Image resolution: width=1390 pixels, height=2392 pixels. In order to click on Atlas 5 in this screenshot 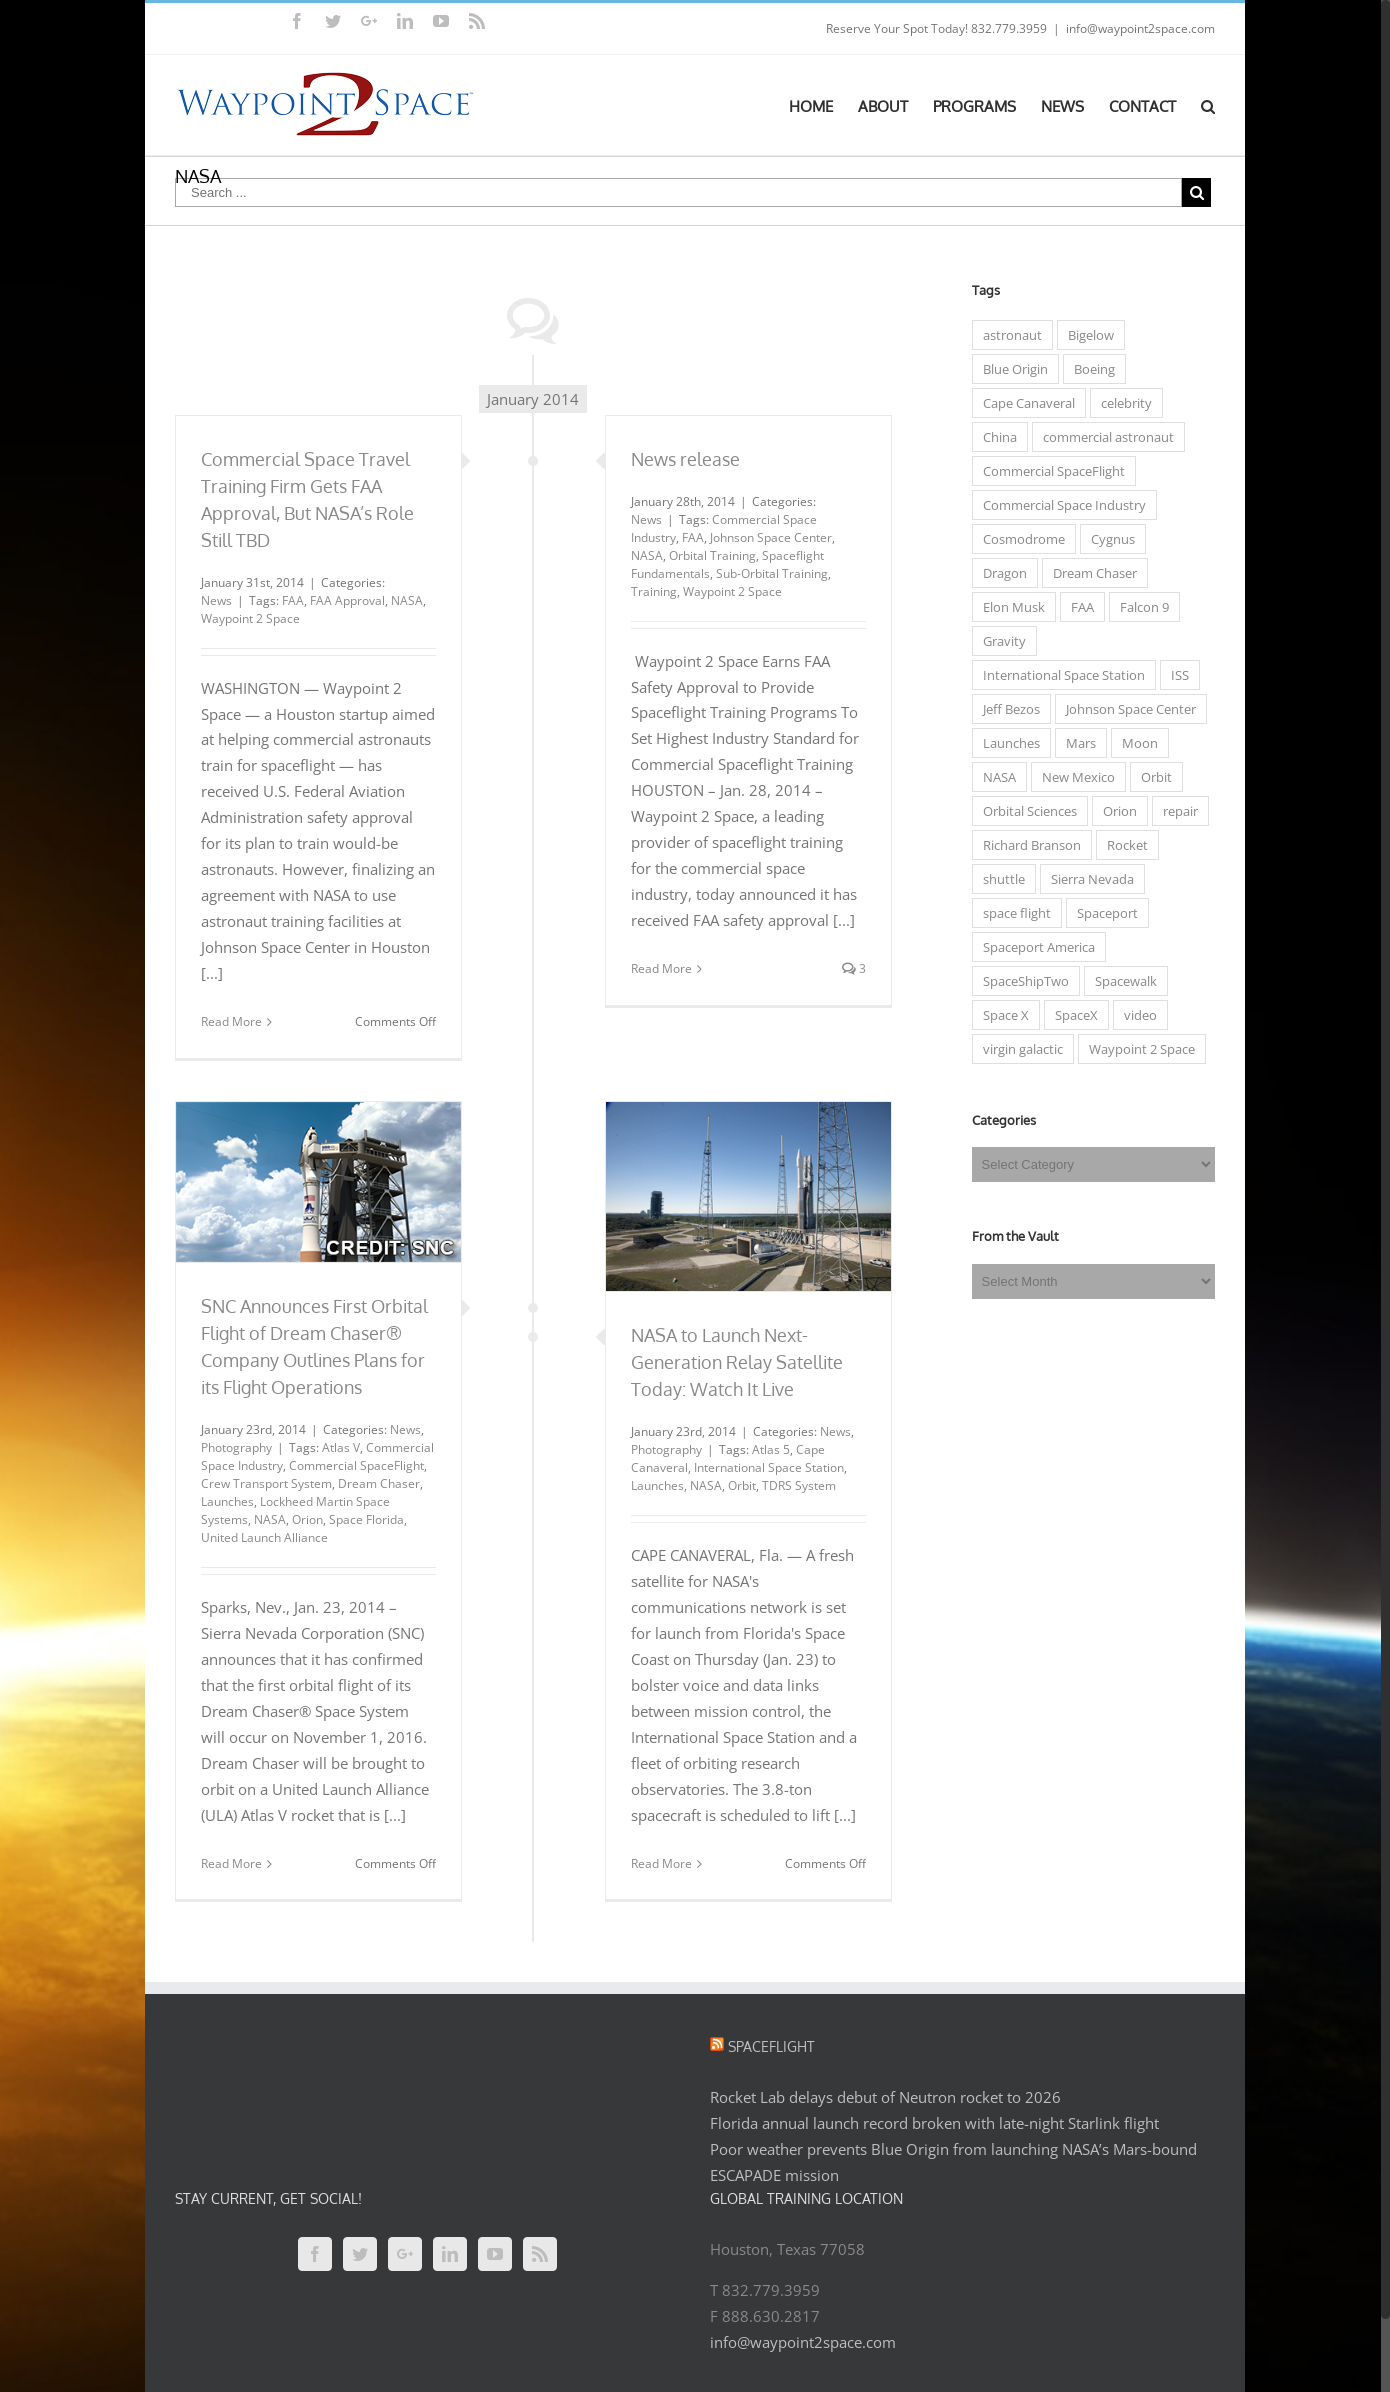, I will do `click(766, 1449)`.